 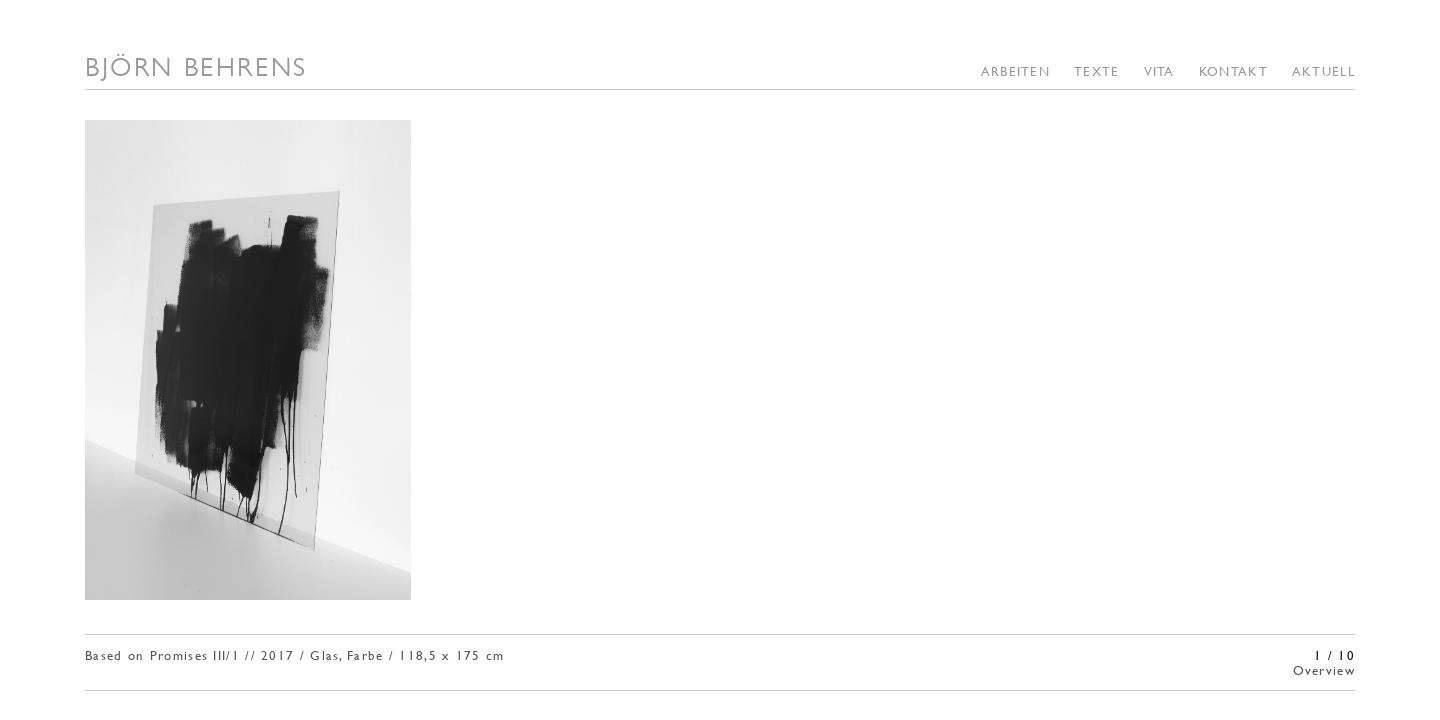 I want to click on Aktuell, so click(x=1323, y=71).